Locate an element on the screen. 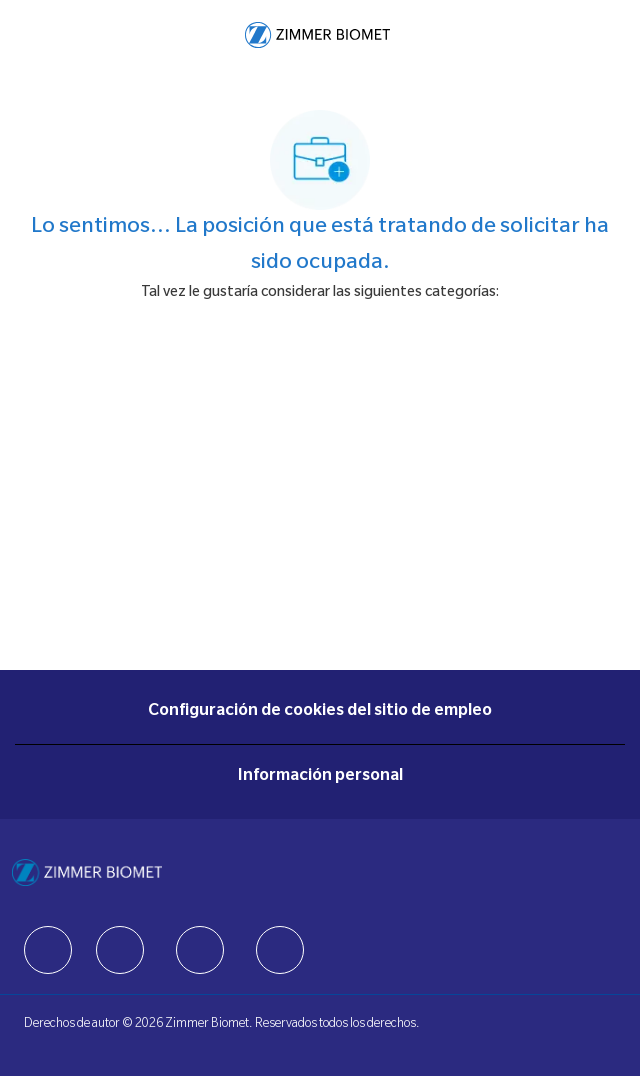  [Configuración de cookies del sitio de empleo] is located at coordinates (320, 712).